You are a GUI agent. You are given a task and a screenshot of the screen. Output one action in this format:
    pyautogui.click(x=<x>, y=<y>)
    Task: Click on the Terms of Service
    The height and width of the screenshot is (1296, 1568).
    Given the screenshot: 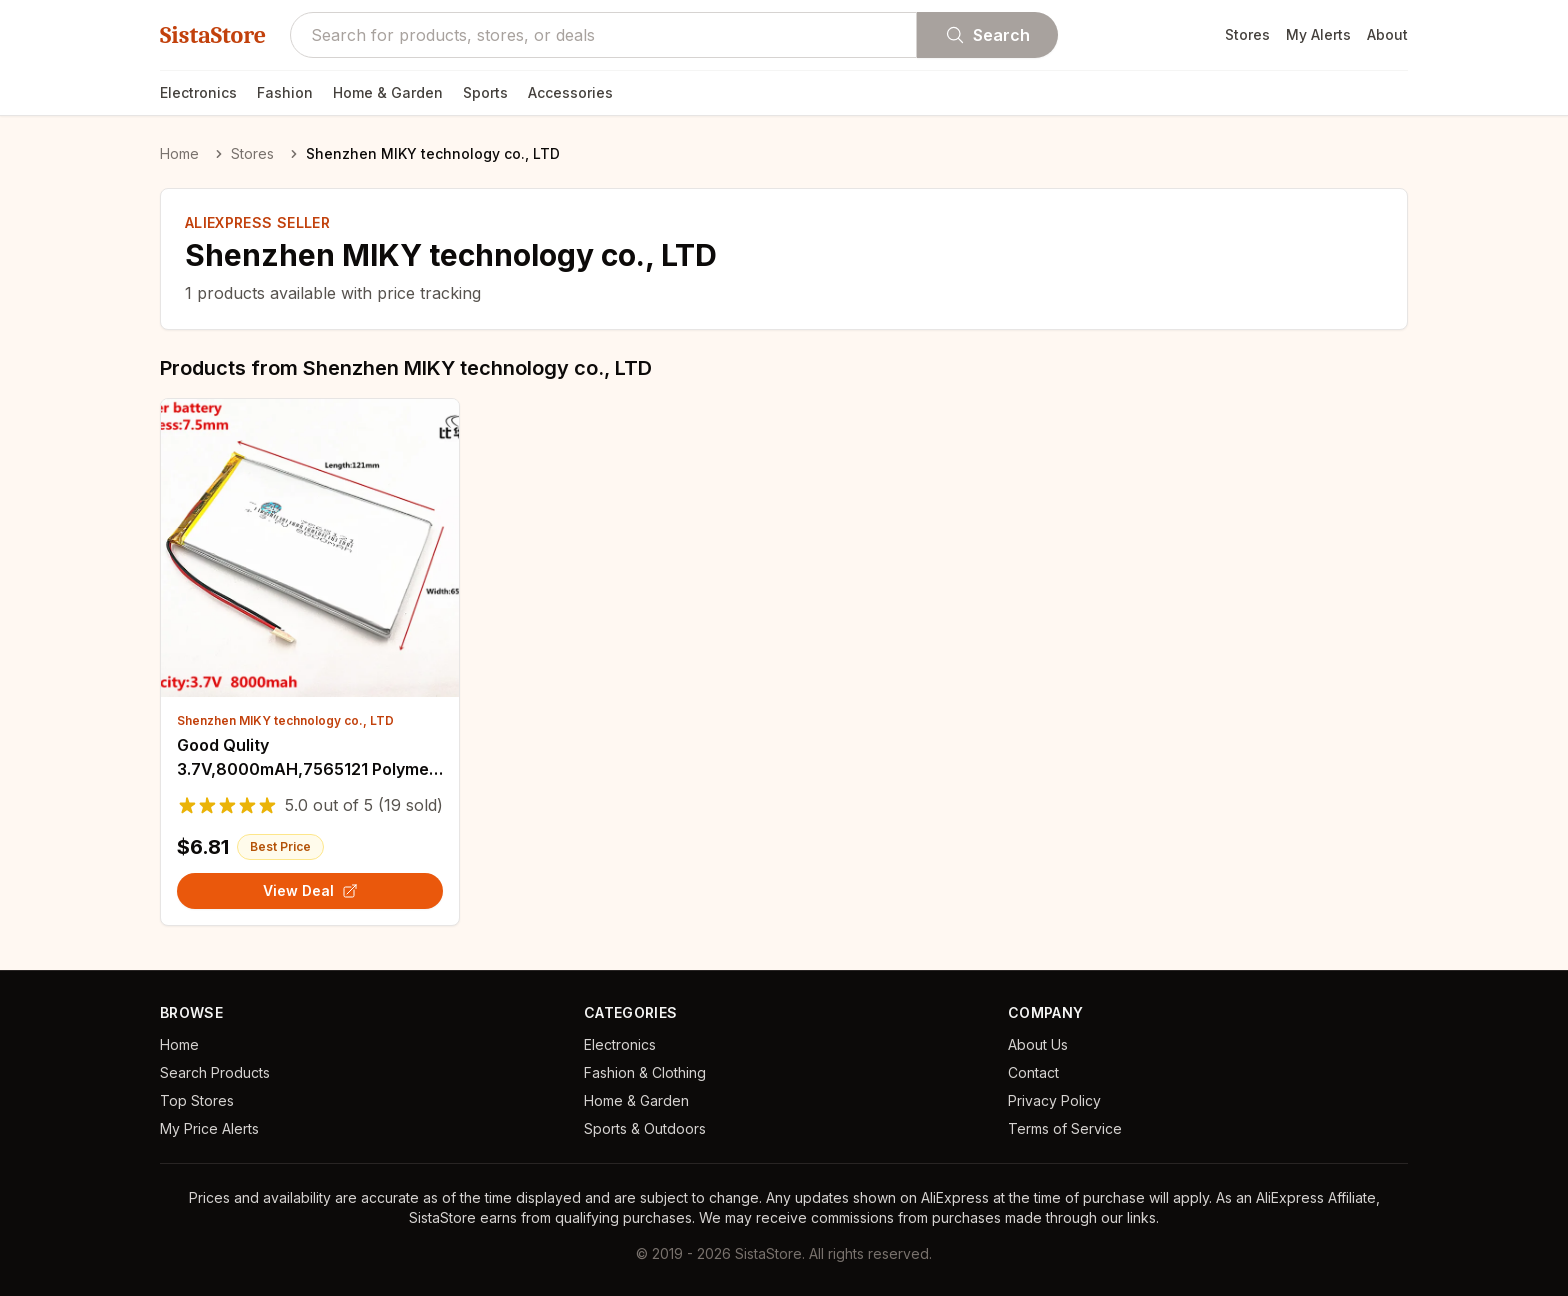 What is the action you would take?
    pyautogui.click(x=1065, y=1128)
    